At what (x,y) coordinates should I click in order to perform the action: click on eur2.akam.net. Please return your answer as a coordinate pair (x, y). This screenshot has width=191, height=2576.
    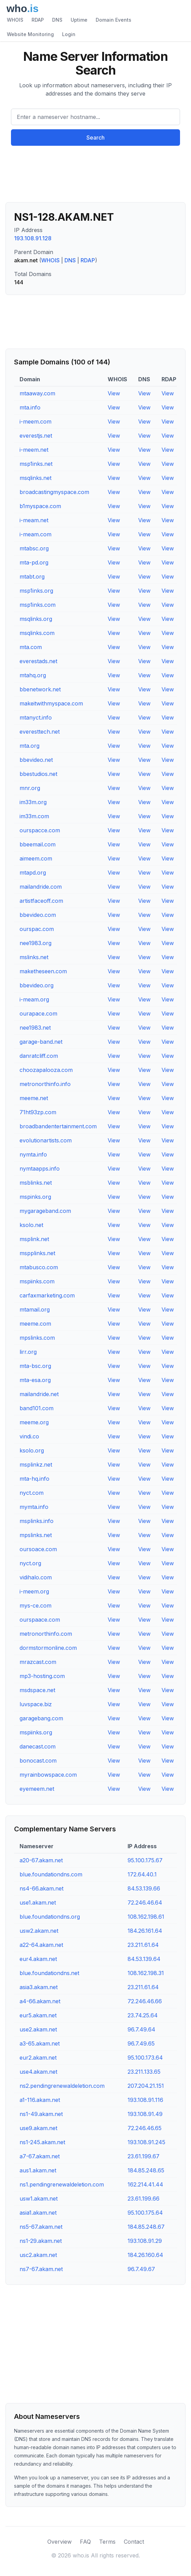
    Looking at the image, I should click on (38, 2057).